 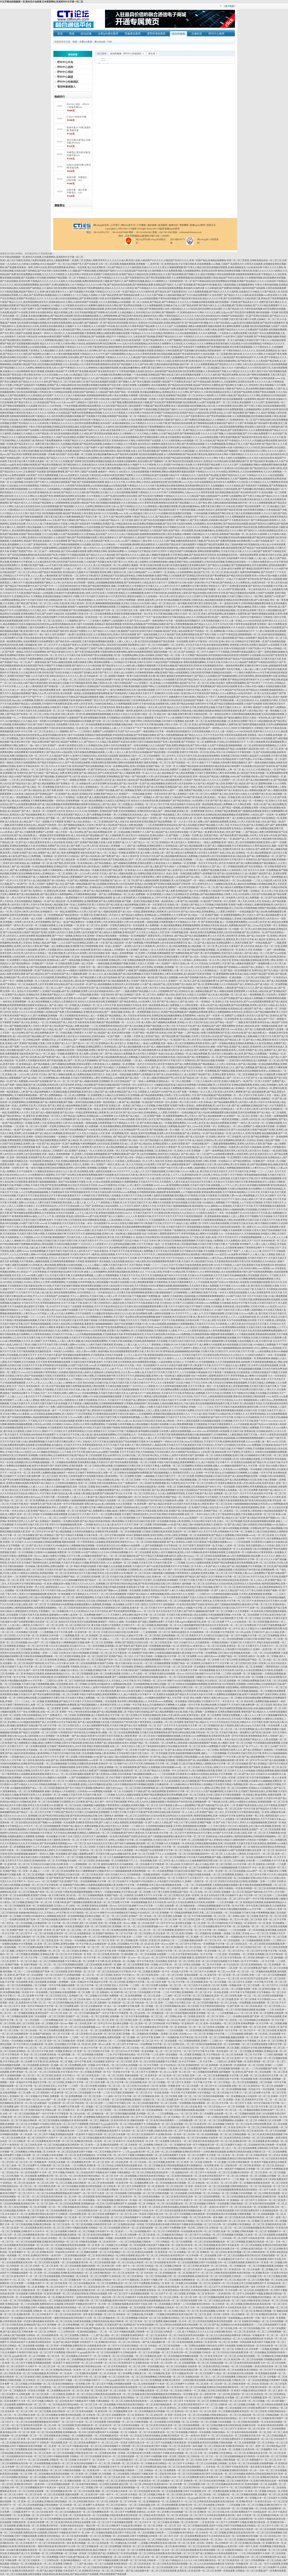 What do you see at coordinates (92, 648) in the screenshot?
I see `国产区图片区小说区亚洲区,四季av_国产精品国产三级国产专播,三级黄色在线观看,天天摸人人澡人人超碰` at bounding box center [92, 648].